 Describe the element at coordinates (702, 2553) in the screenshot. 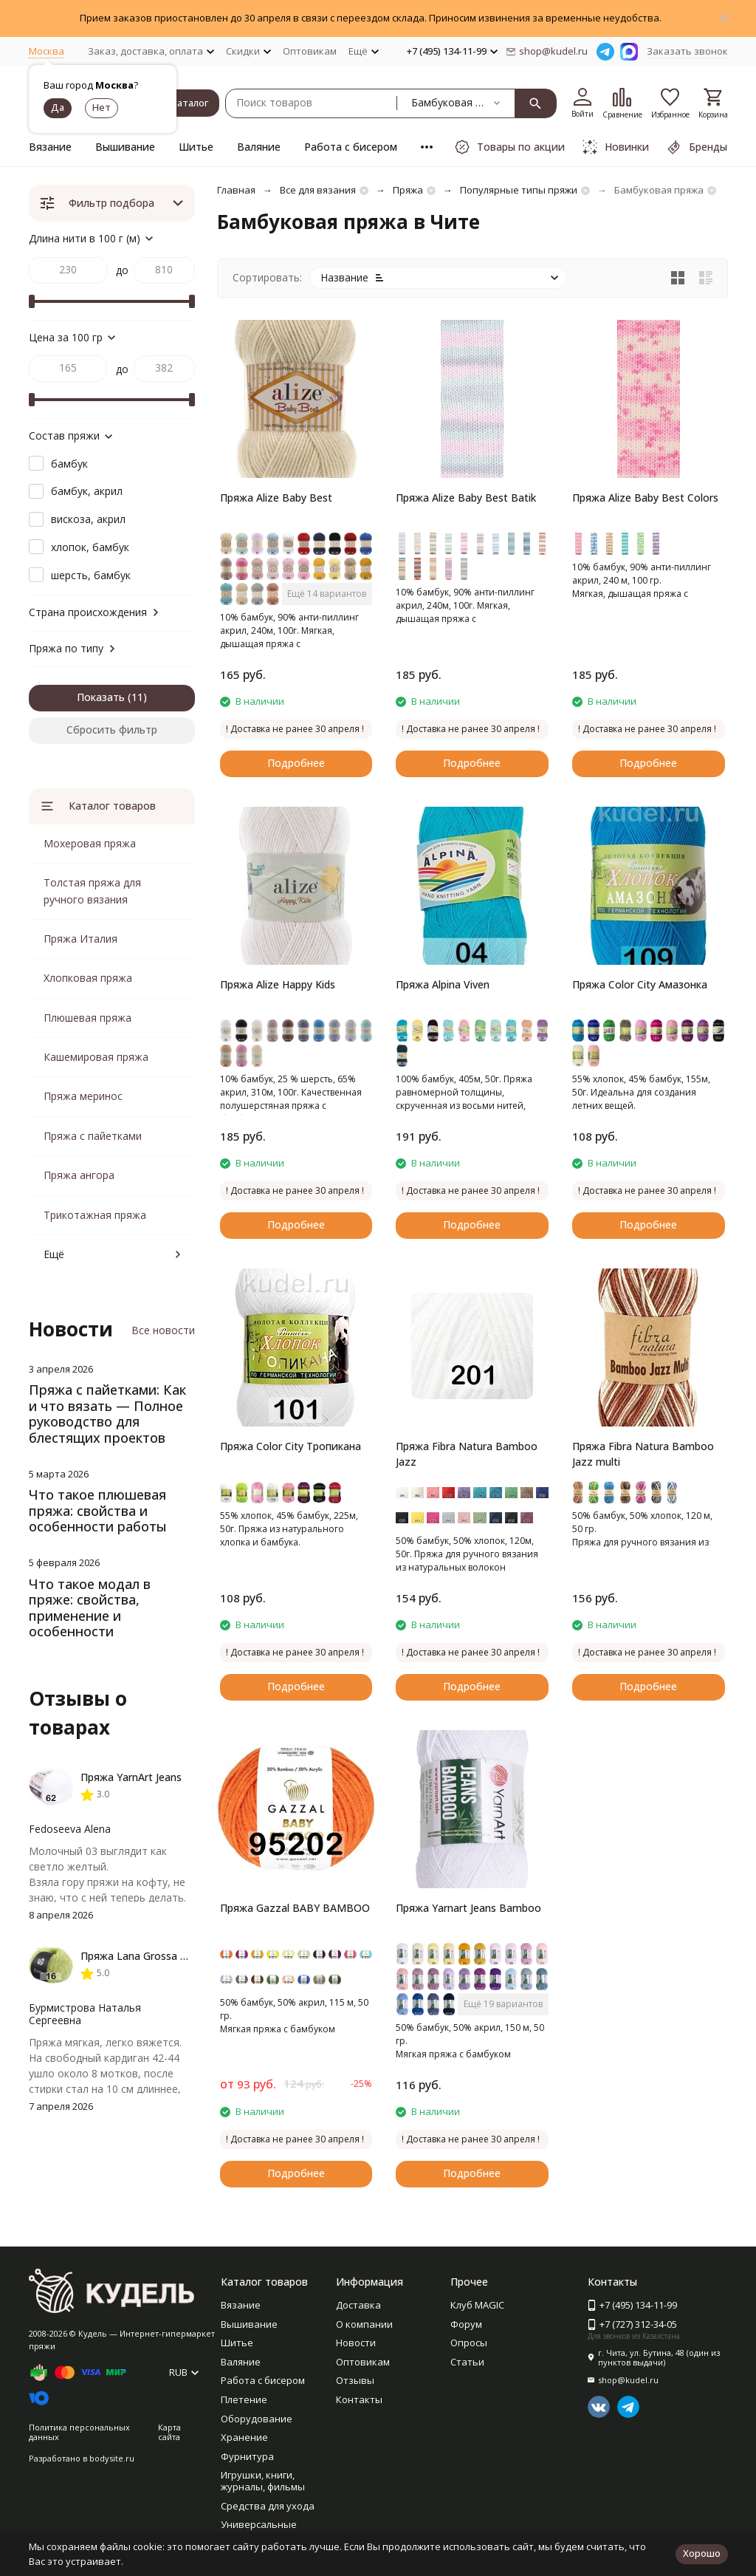

I see `Хорошо` at that location.